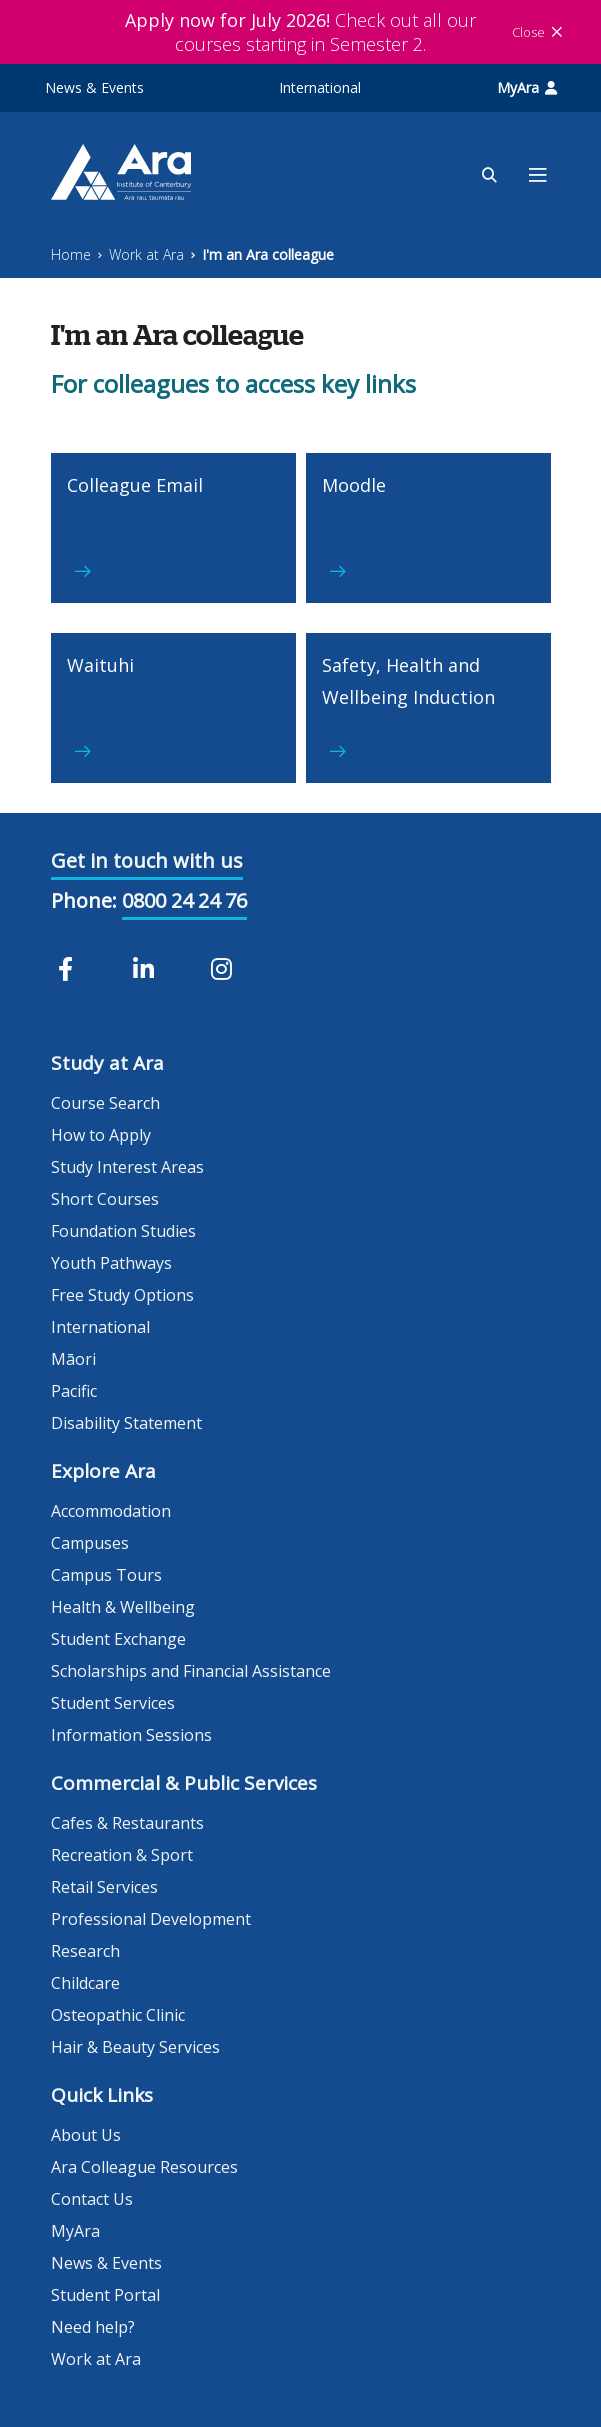 The width and height of the screenshot is (601, 2427). What do you see at coordinates (84, 900) in the screenshot?
I see `Phone:` at bounding box center [84, 900].